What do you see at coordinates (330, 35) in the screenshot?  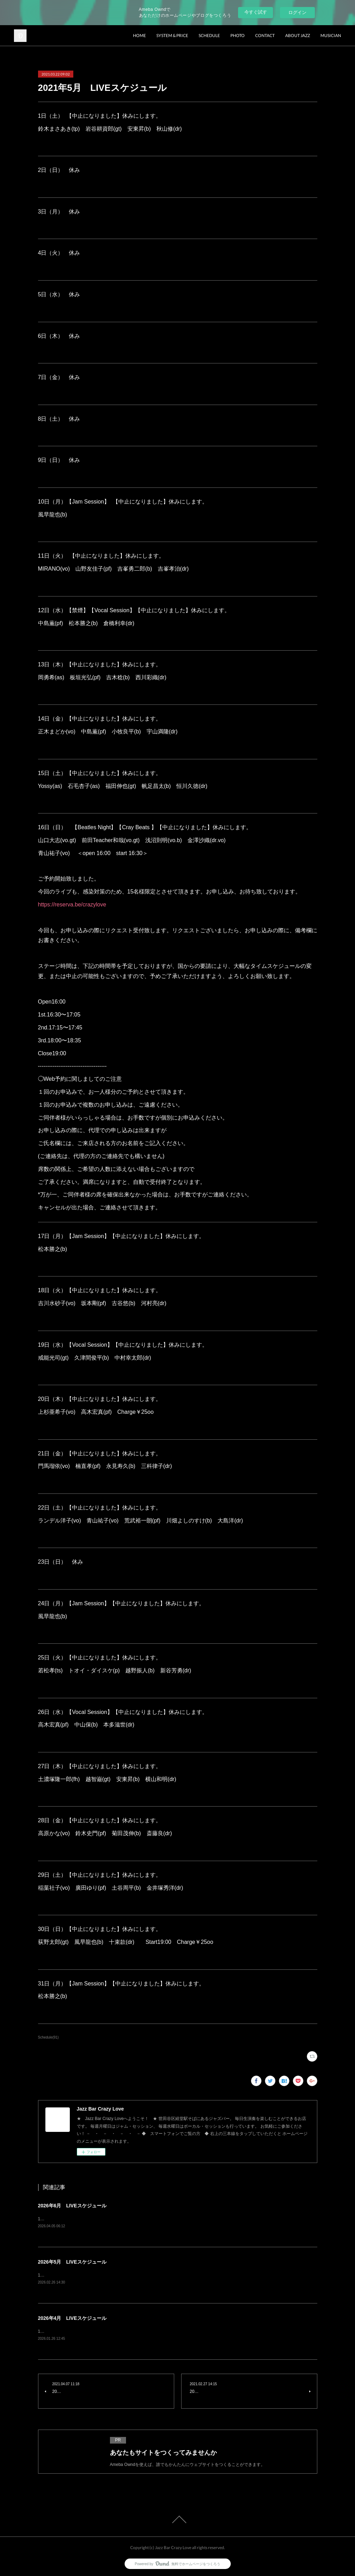 I see `MUSICIAN` at bounding box center [330, 35].